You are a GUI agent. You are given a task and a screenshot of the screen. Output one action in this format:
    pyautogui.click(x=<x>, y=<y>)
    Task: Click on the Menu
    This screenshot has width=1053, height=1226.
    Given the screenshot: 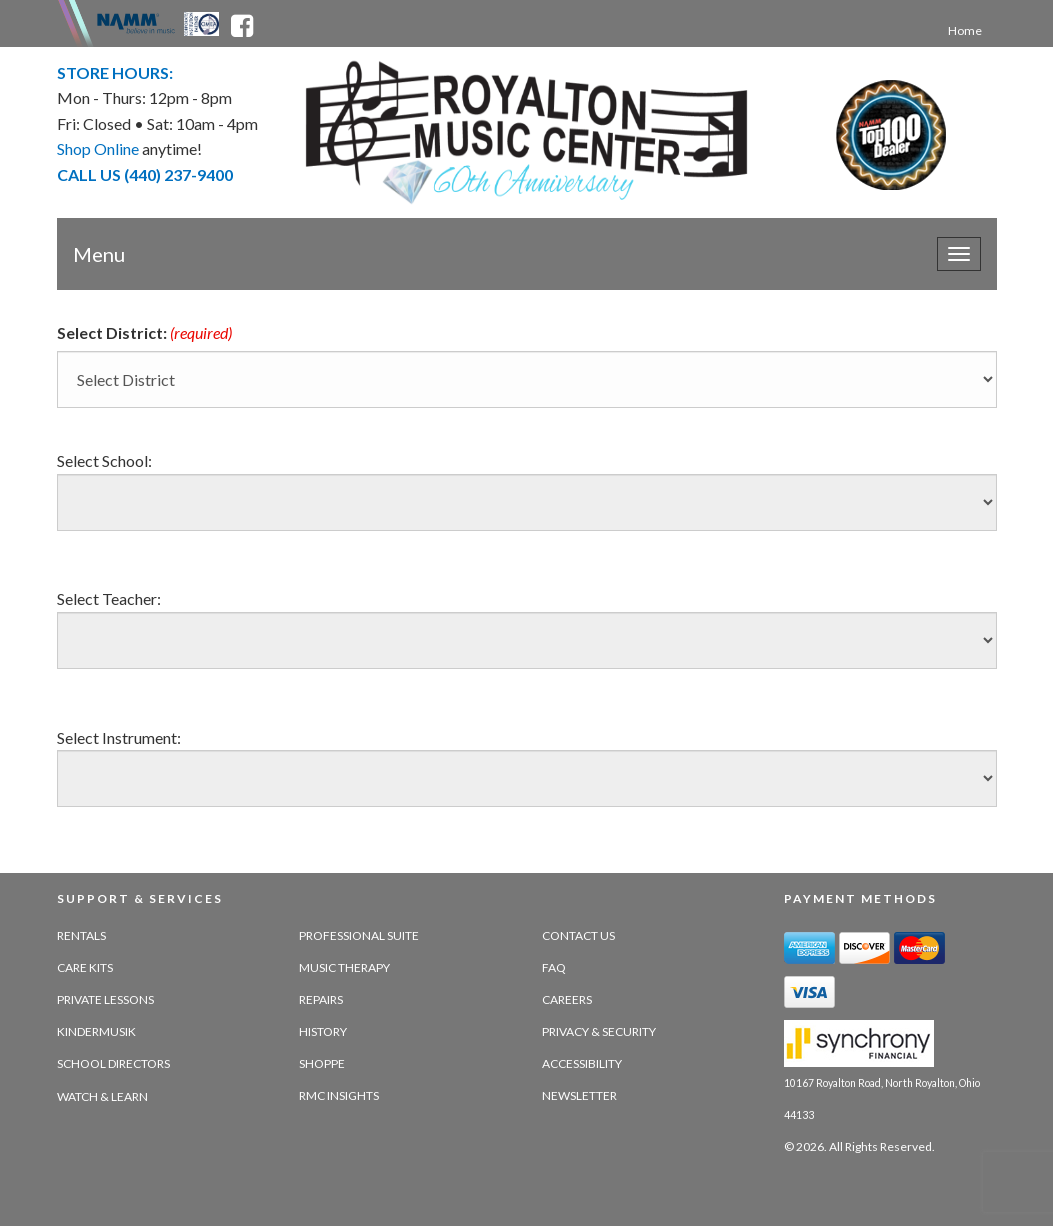 What is the action you would take?
    pyautogui.click(x=99, y=254)
    